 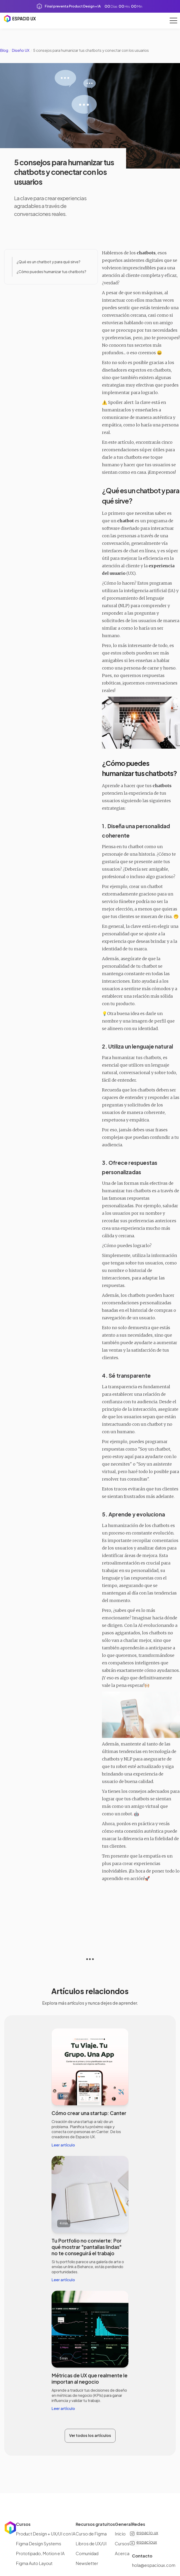 What do you see at coordinates (87, 2563) in the screenshot?
I see `Newsletter` at bounding box center [87, 2563].